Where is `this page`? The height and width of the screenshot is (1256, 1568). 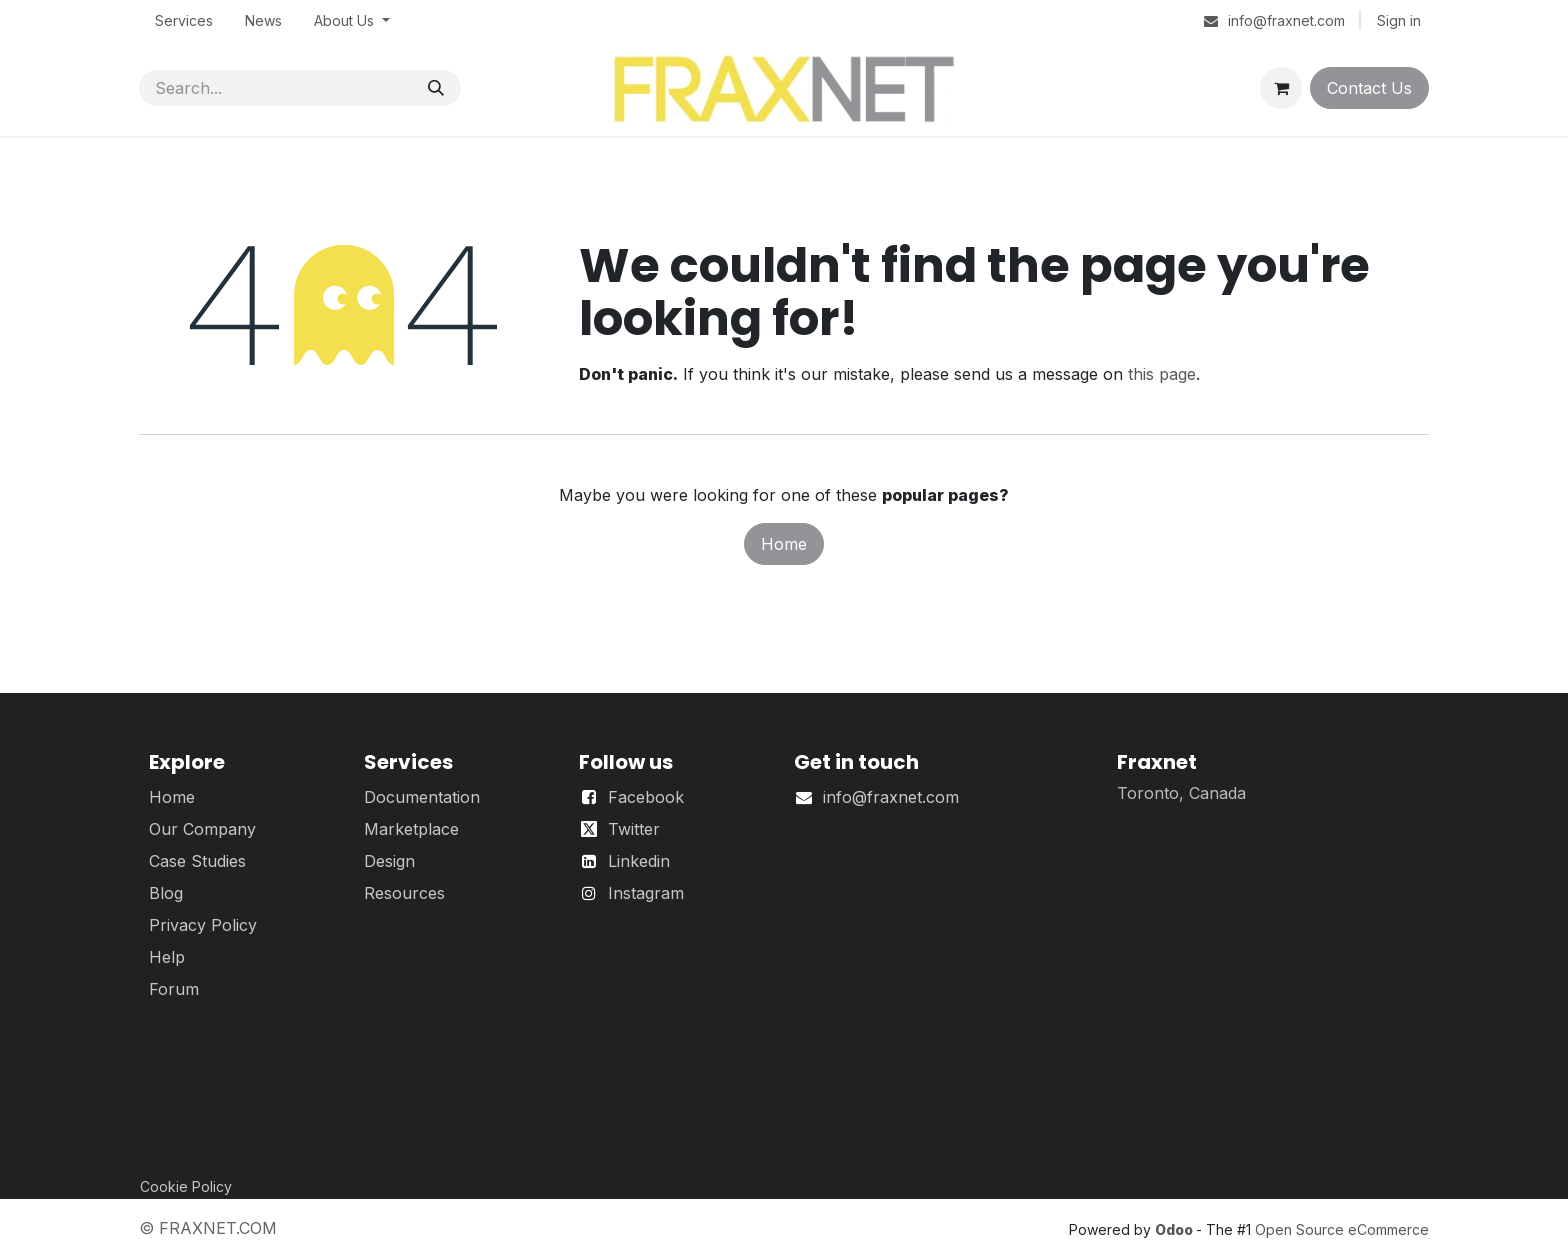
this page is located at coordinates (1162, 374).